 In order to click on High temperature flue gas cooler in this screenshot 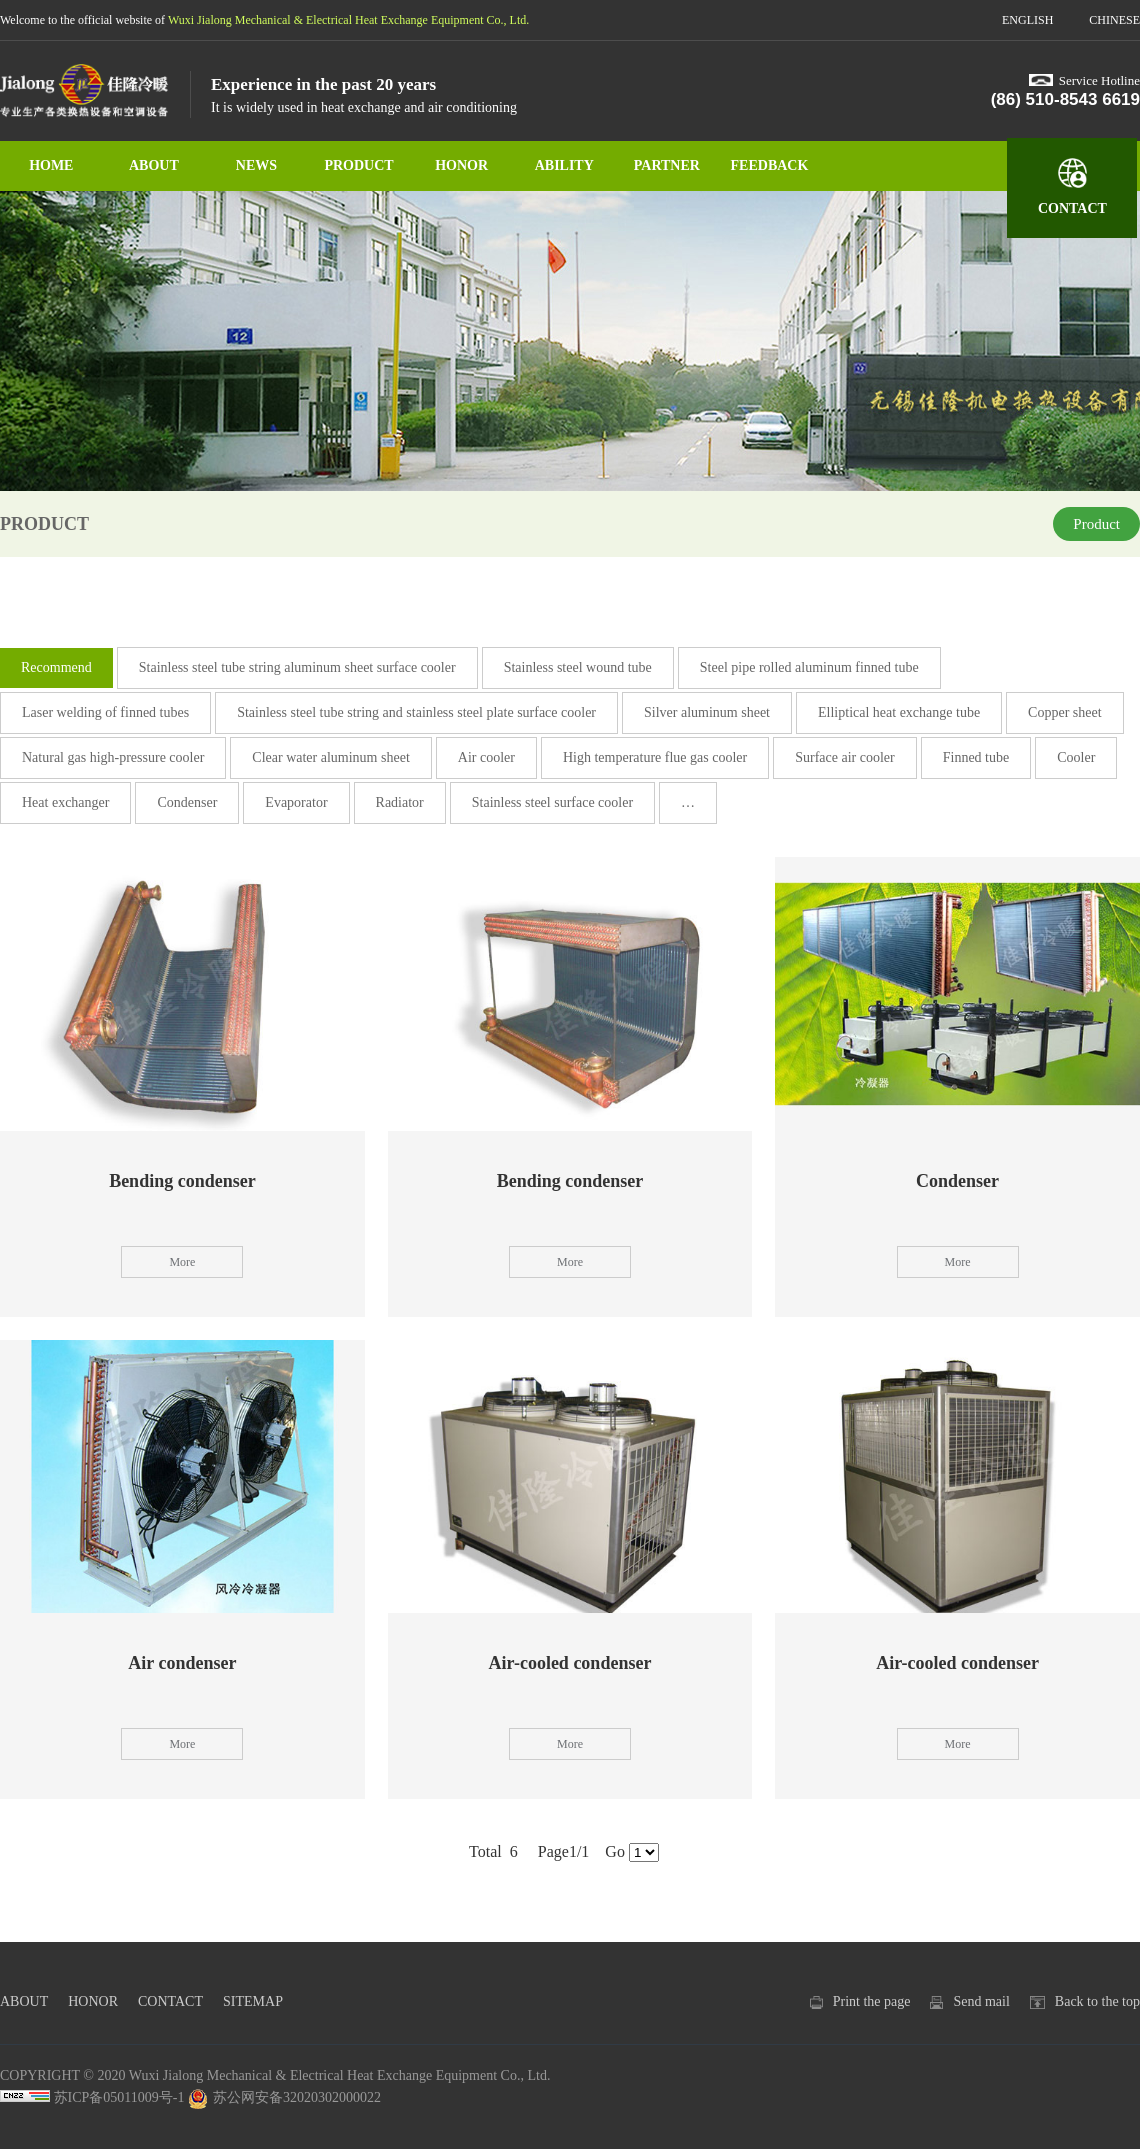, I will do `click(655, 757)`.